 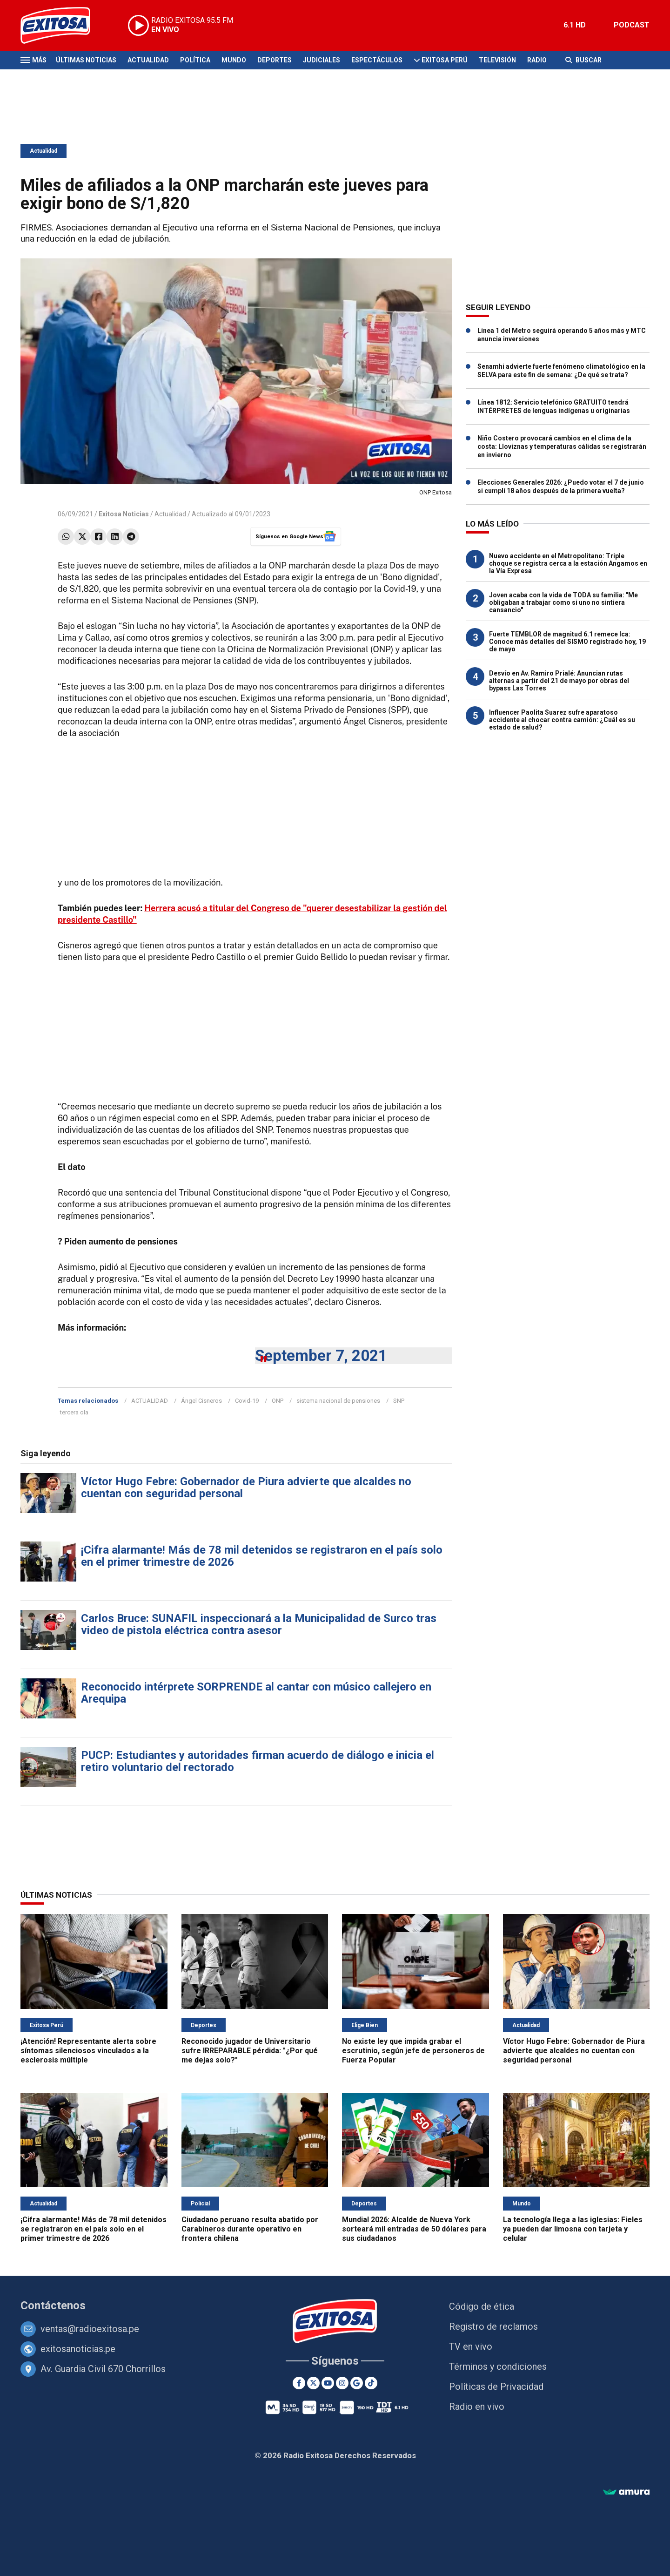 What do you see at coordinates (257, 1761) in the screenshot?
I see `PUCP: Estudiantes y autoridades firman acuerdo de diálogo e inicia el retiro voluntario del rectorado` at bounding box center [257, 1761].